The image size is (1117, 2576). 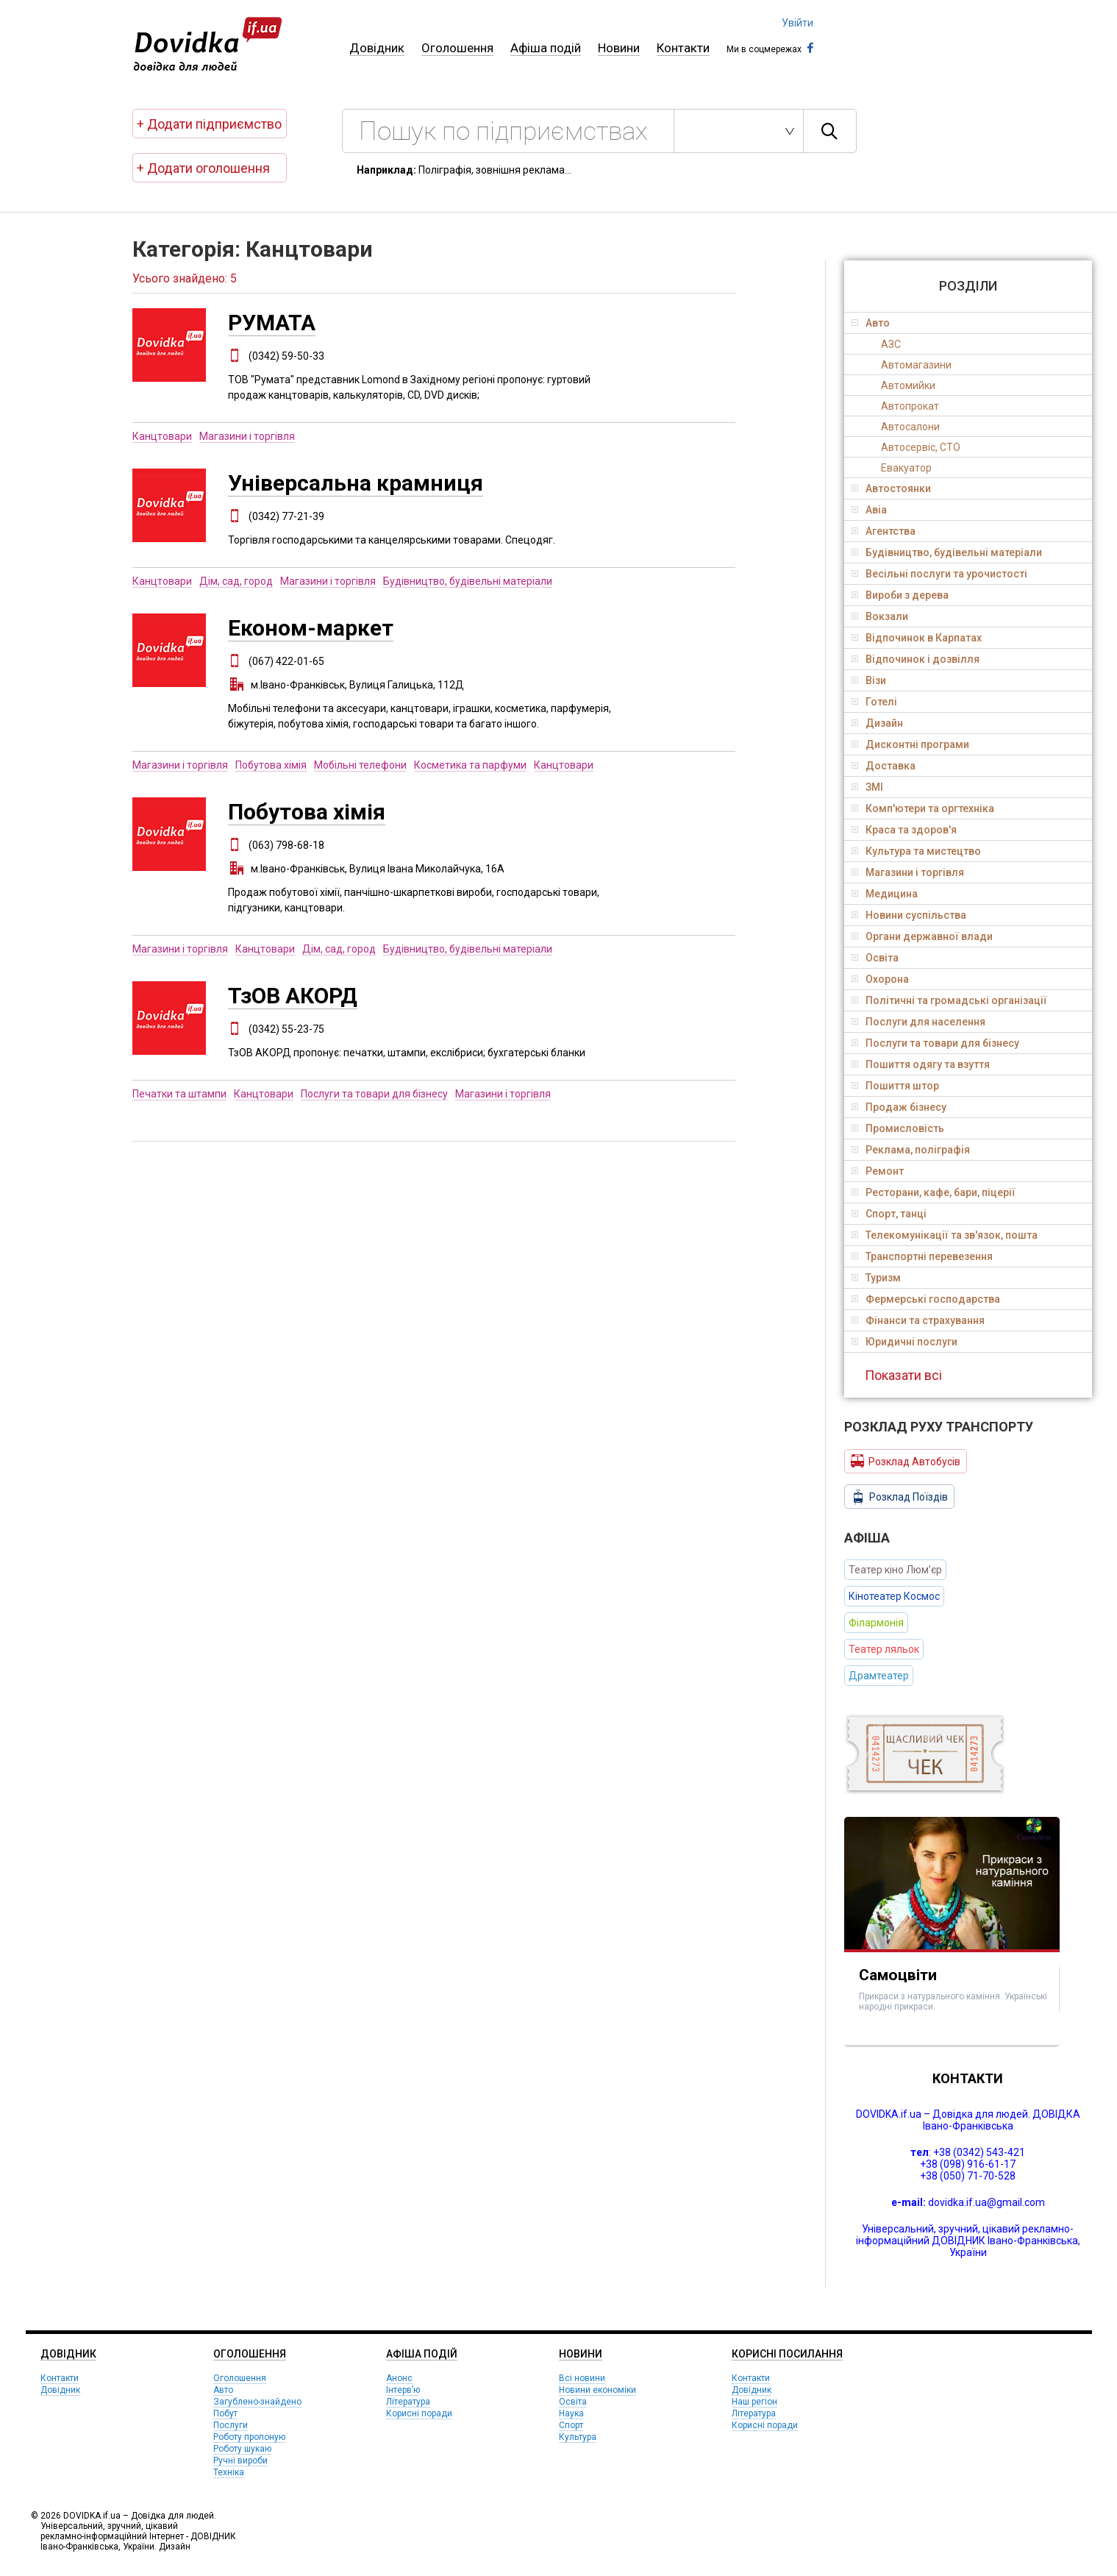 I want to click on Спорт, so click(x=571, y=2425).